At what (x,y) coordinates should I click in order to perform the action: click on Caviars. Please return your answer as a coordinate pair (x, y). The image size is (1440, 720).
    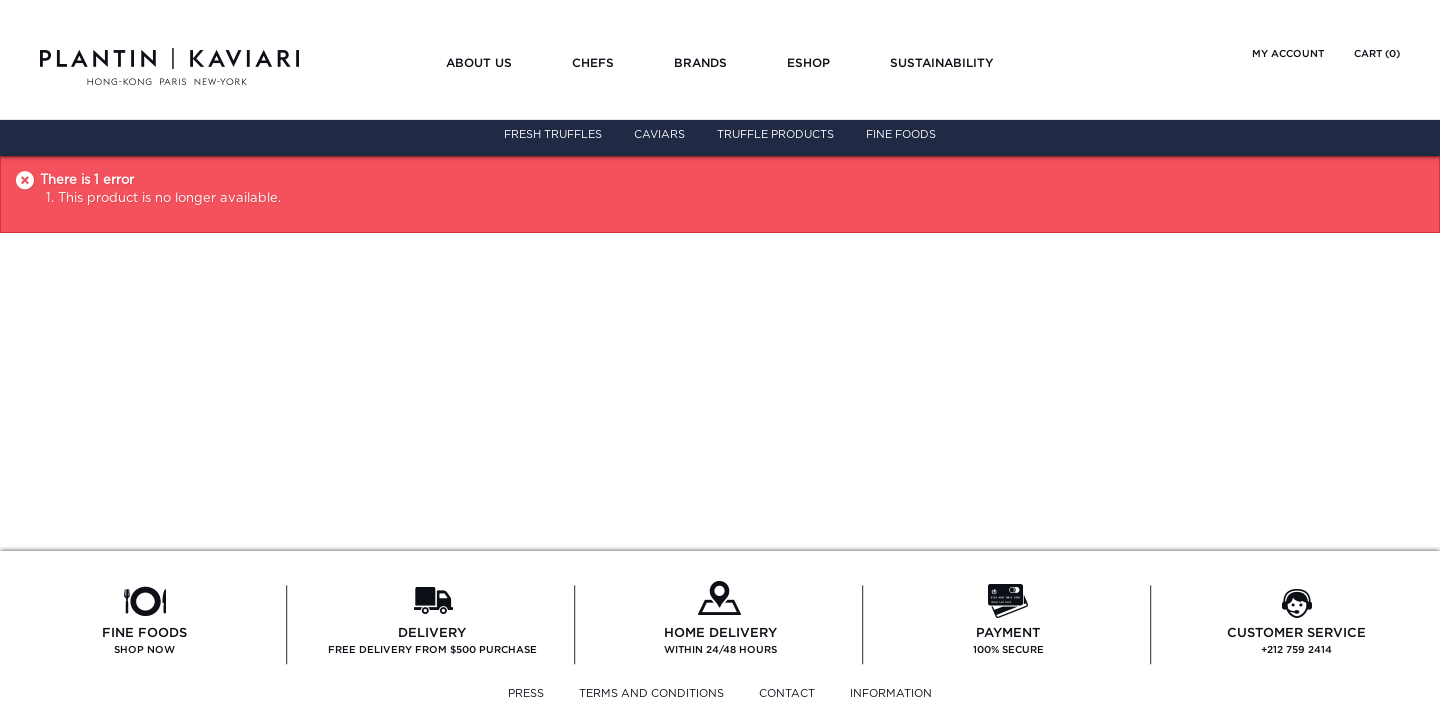
    Looking at the image, I should click on (659, 134).